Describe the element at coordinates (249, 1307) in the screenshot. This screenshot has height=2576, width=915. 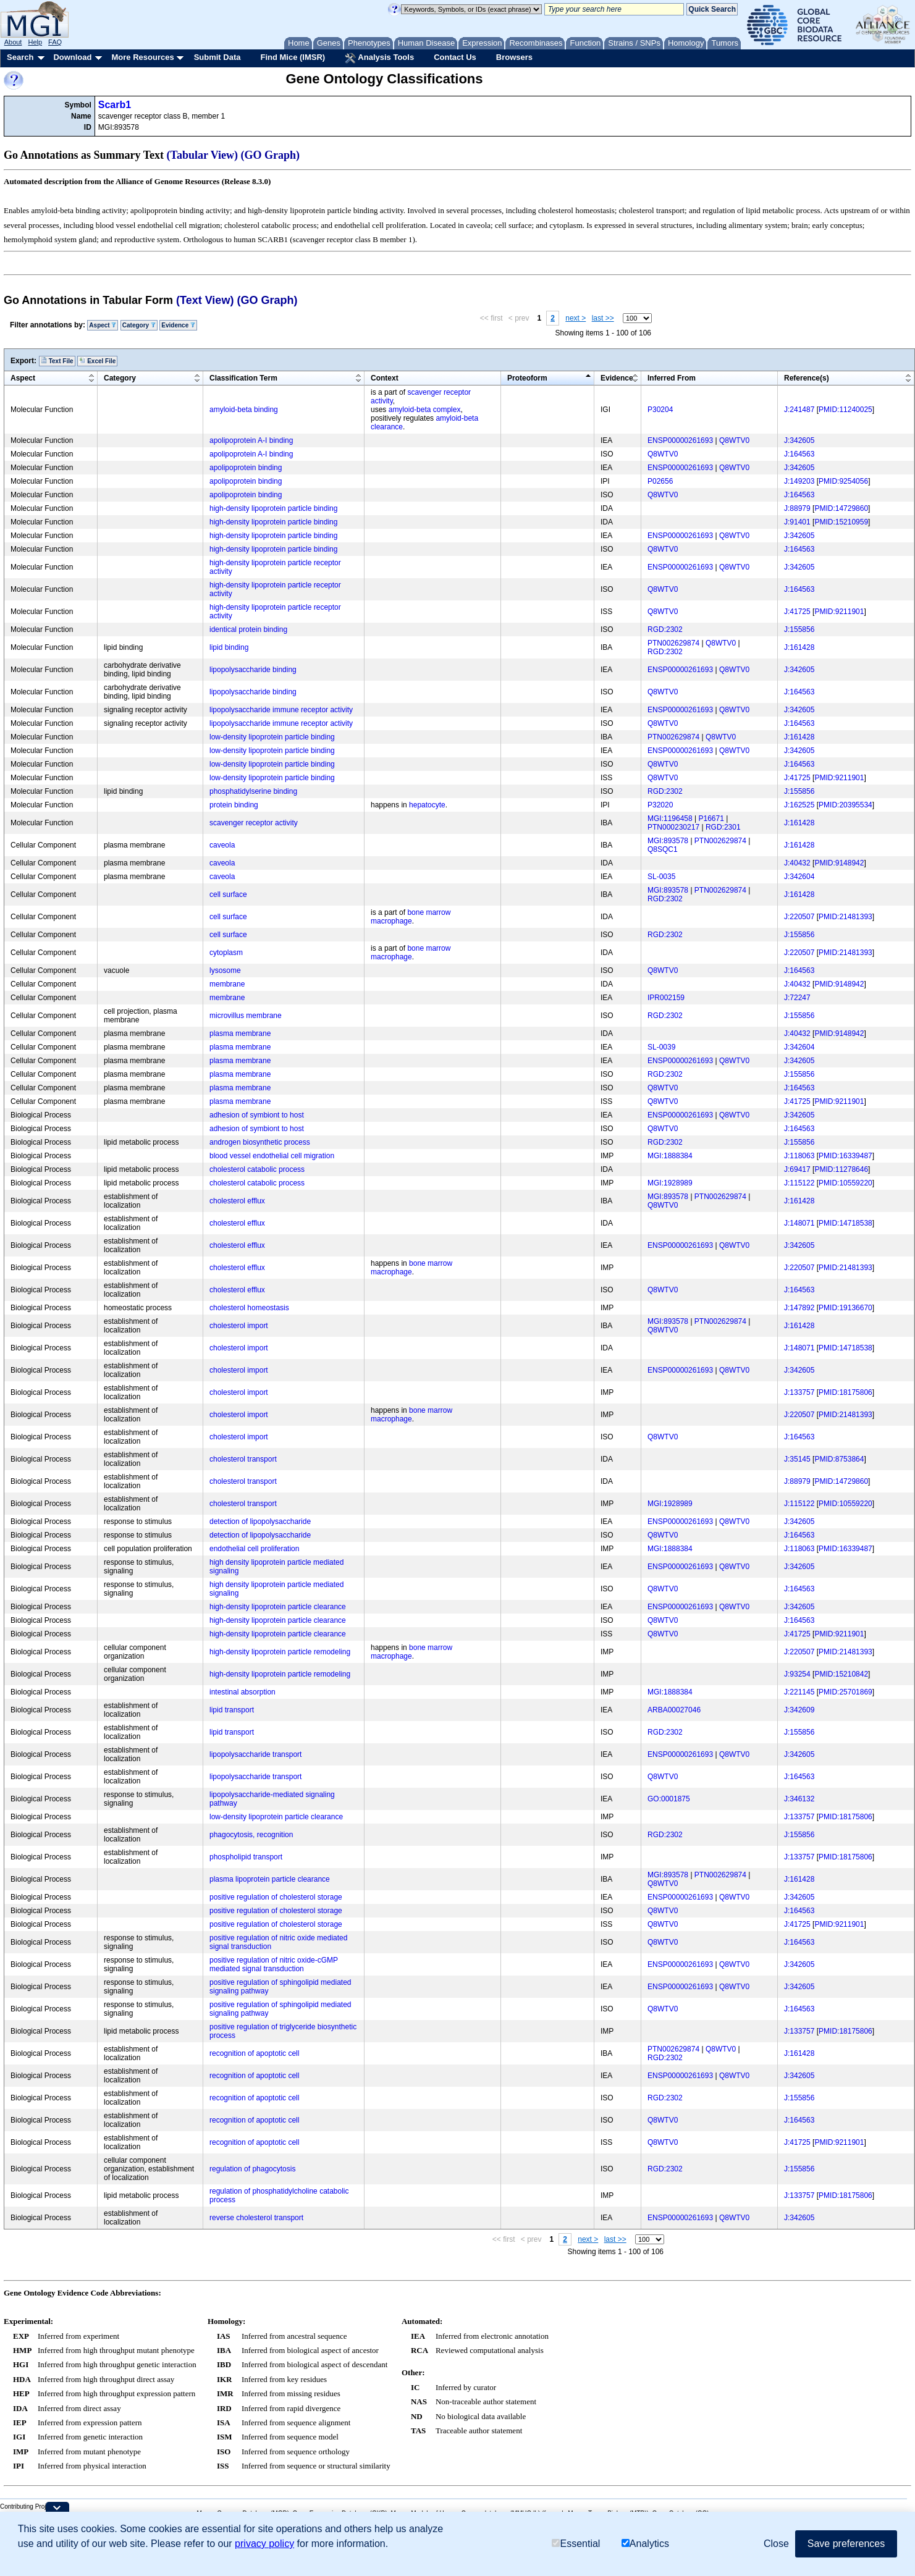
I see `cholesterol homeostasis` at that location.